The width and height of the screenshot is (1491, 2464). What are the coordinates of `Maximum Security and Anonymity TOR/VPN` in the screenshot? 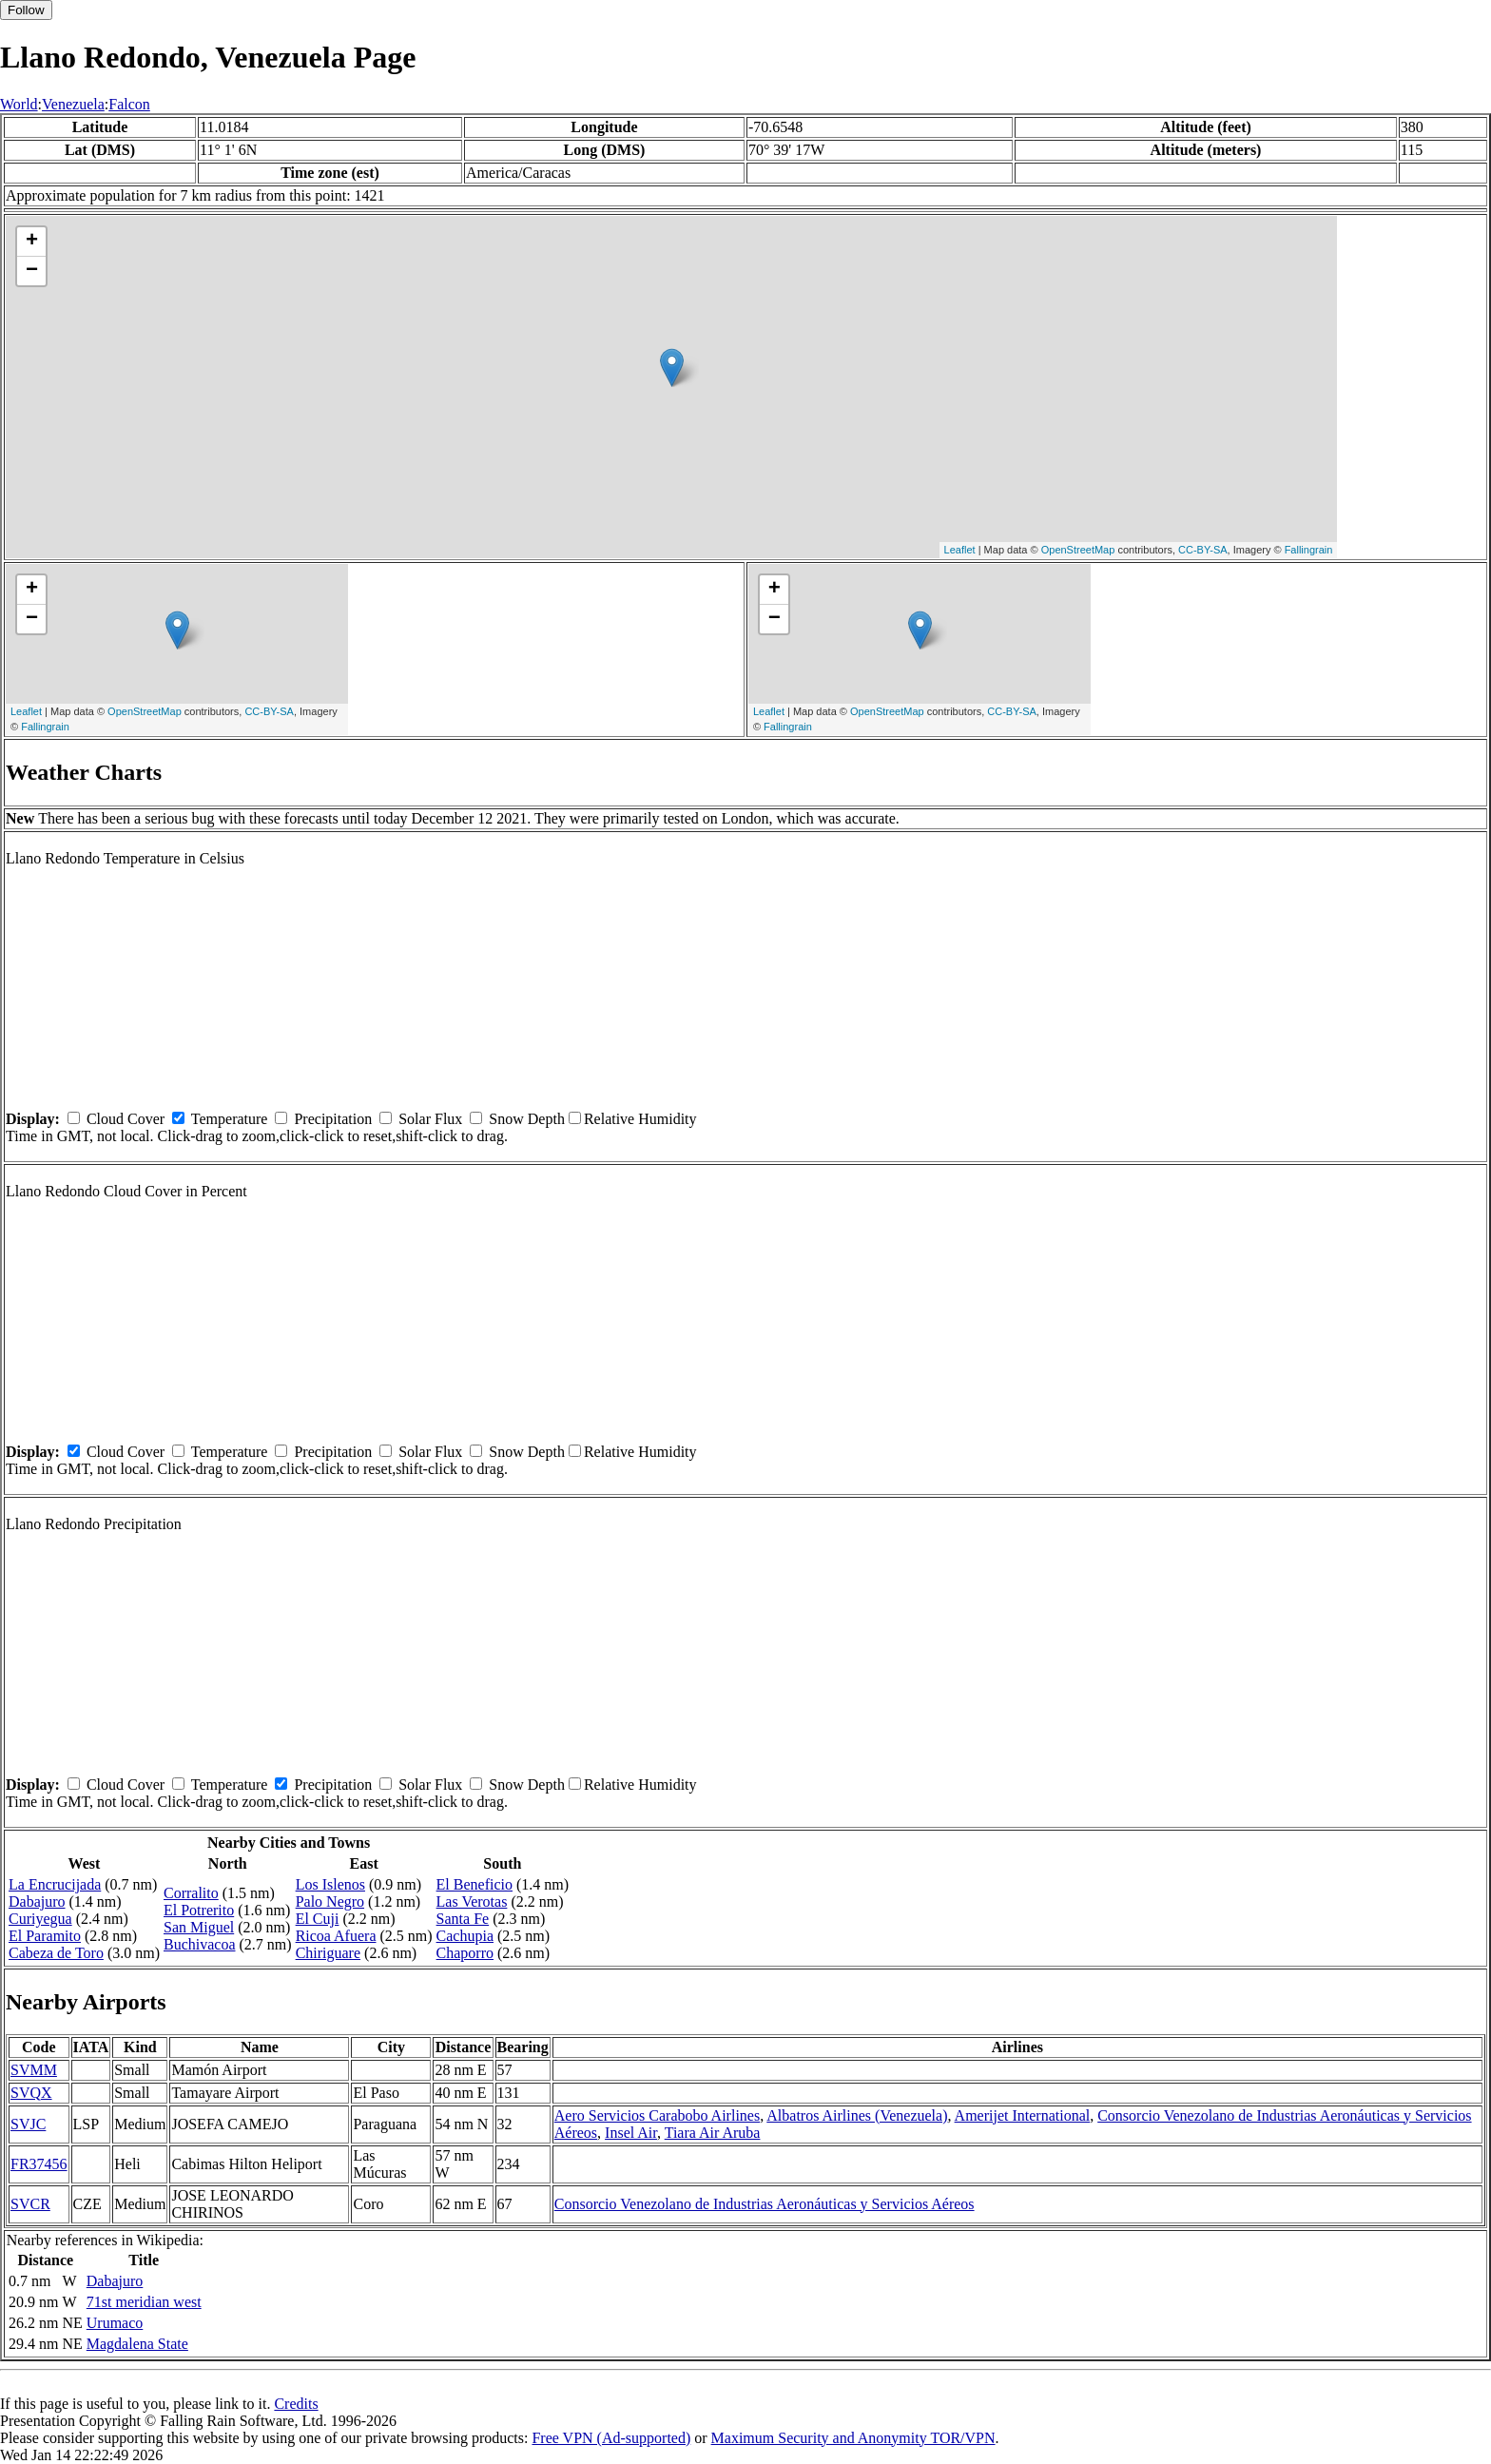 It's located at (853, 2438).